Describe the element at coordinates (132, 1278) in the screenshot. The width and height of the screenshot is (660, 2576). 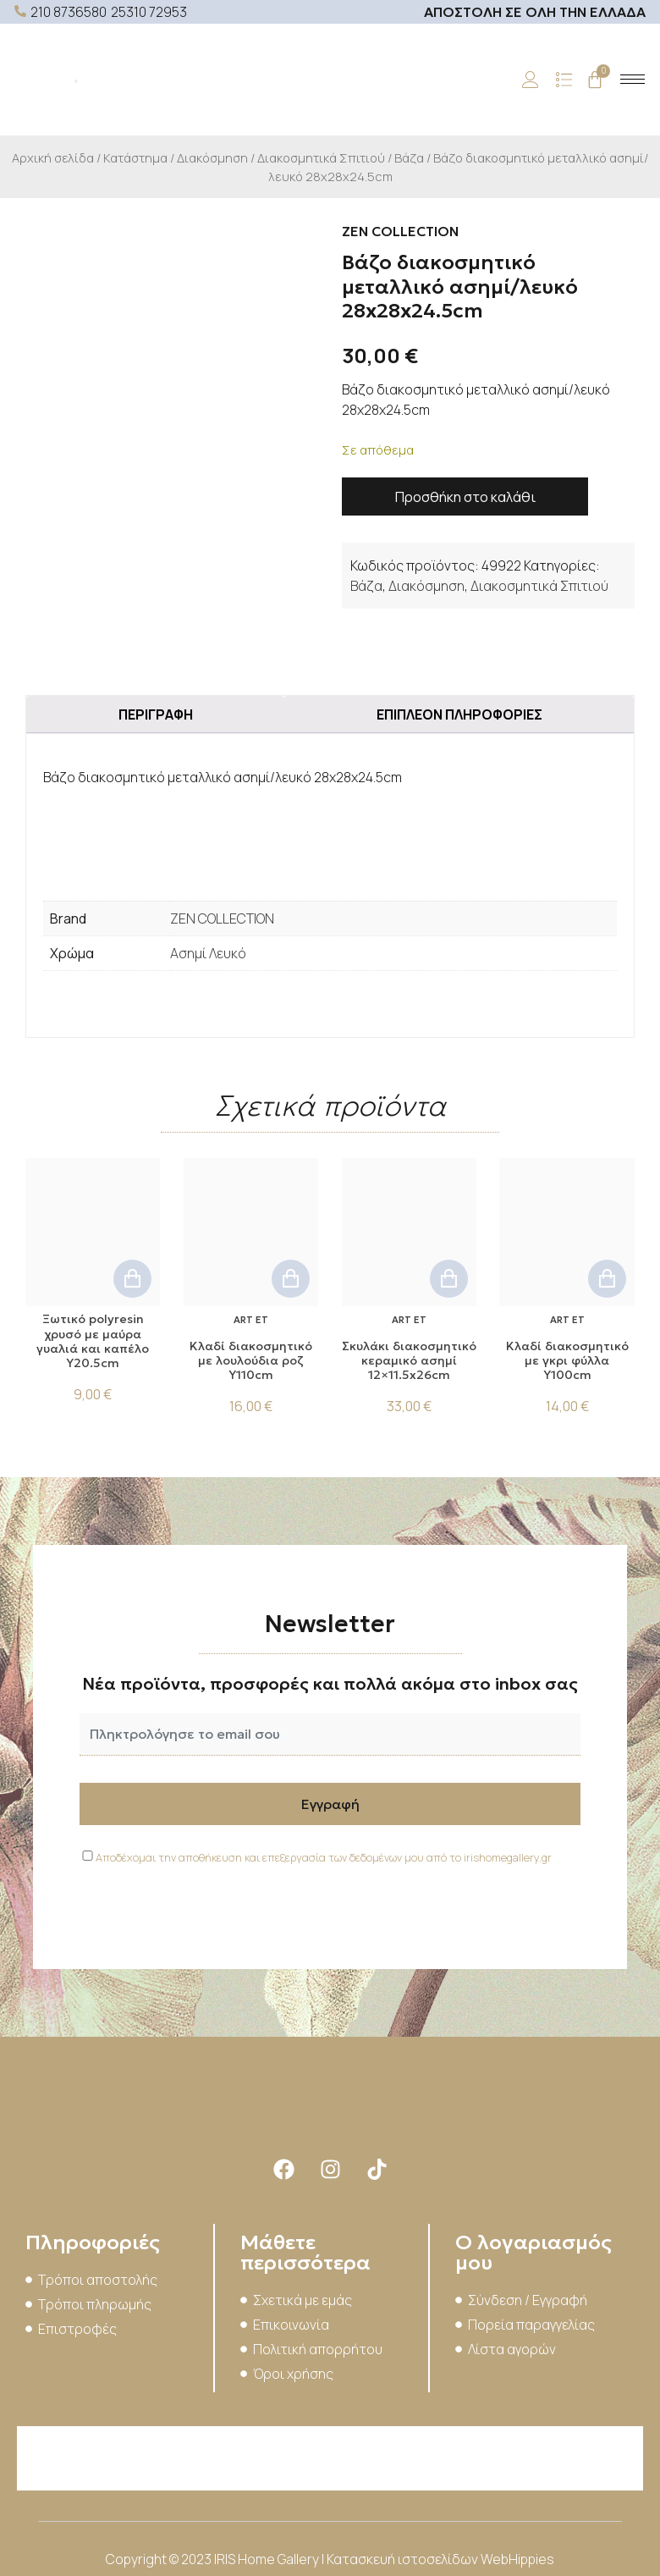
I see ` [button]` at that location.